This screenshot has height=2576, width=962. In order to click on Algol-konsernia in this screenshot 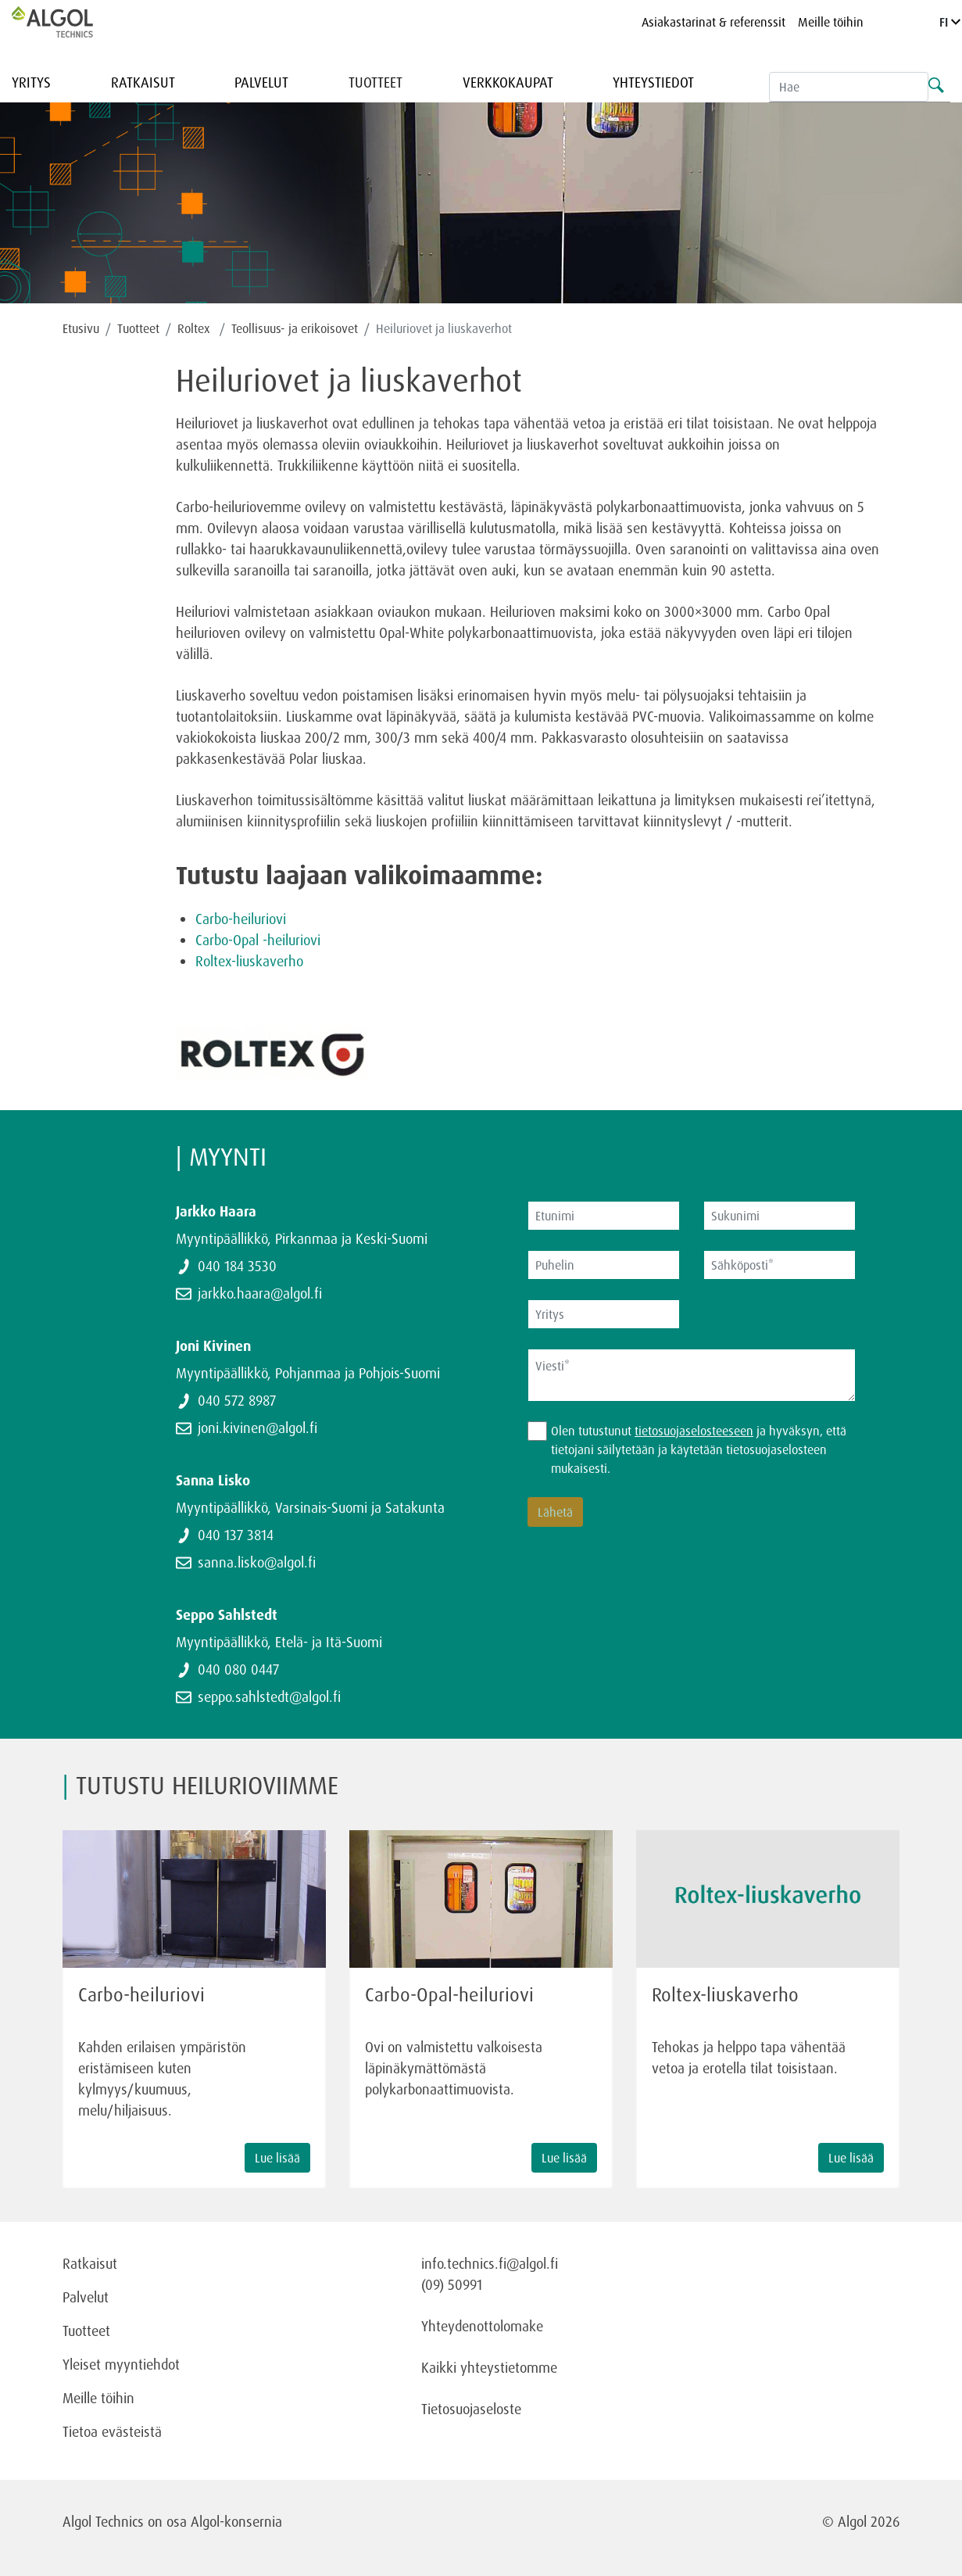, I will do `click(236, 2521)`.